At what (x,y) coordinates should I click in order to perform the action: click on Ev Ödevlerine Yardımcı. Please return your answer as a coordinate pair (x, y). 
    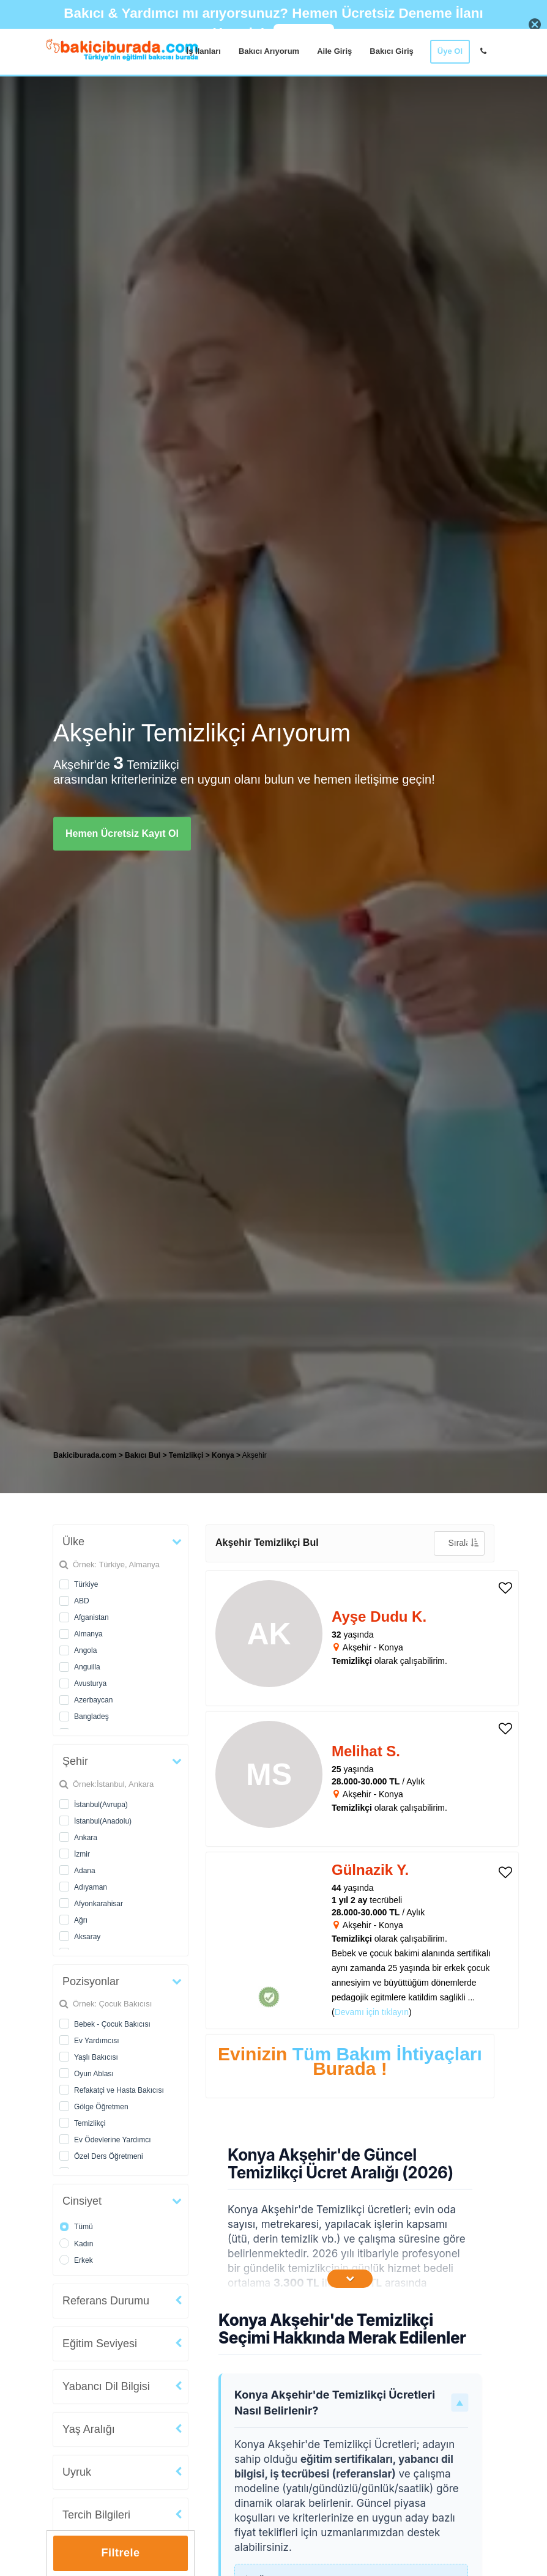
    Looking at the image, I should click on (112, 2140).